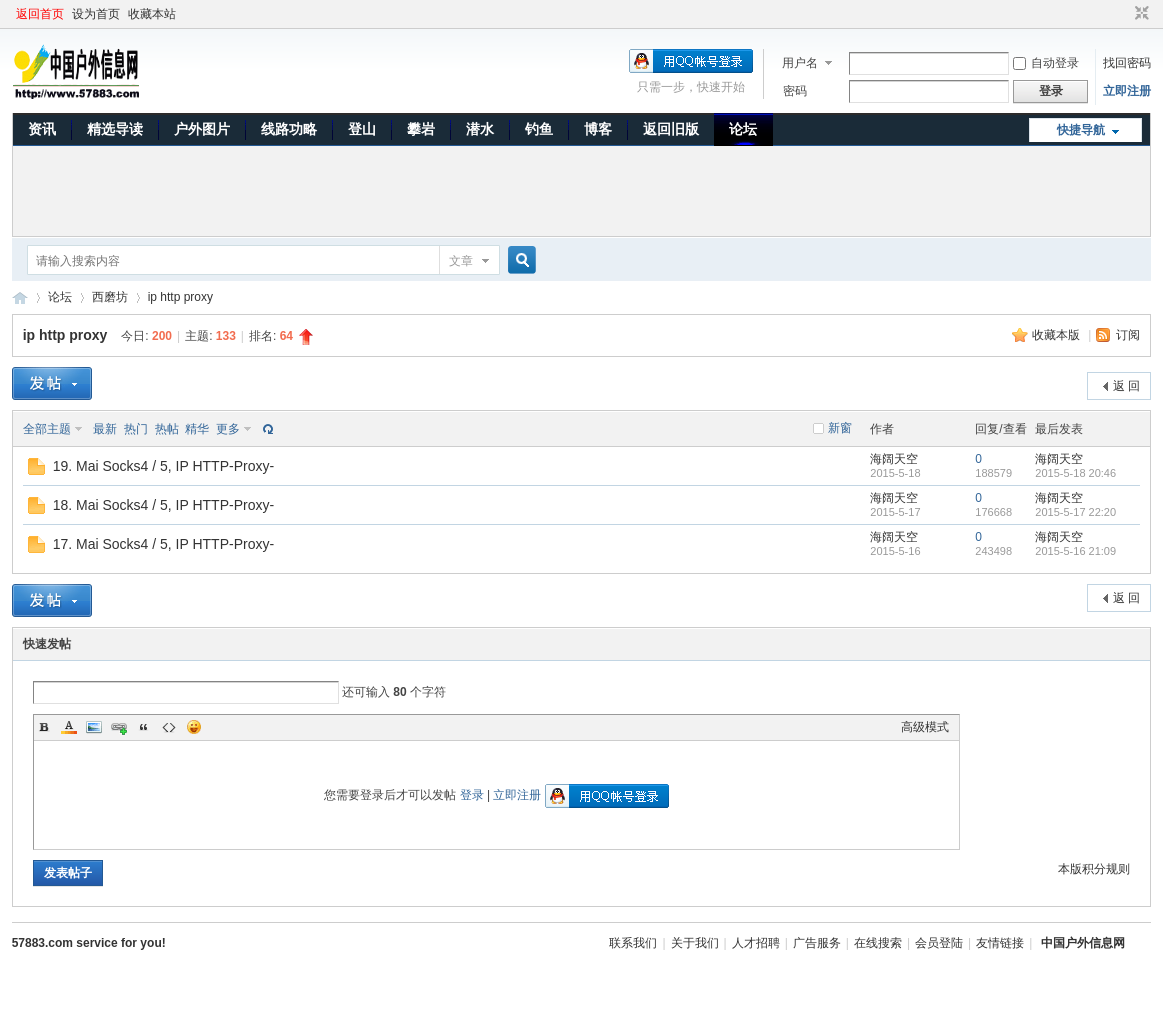  I want to click on 2015-5-17 22:20, so click(1075, 512).